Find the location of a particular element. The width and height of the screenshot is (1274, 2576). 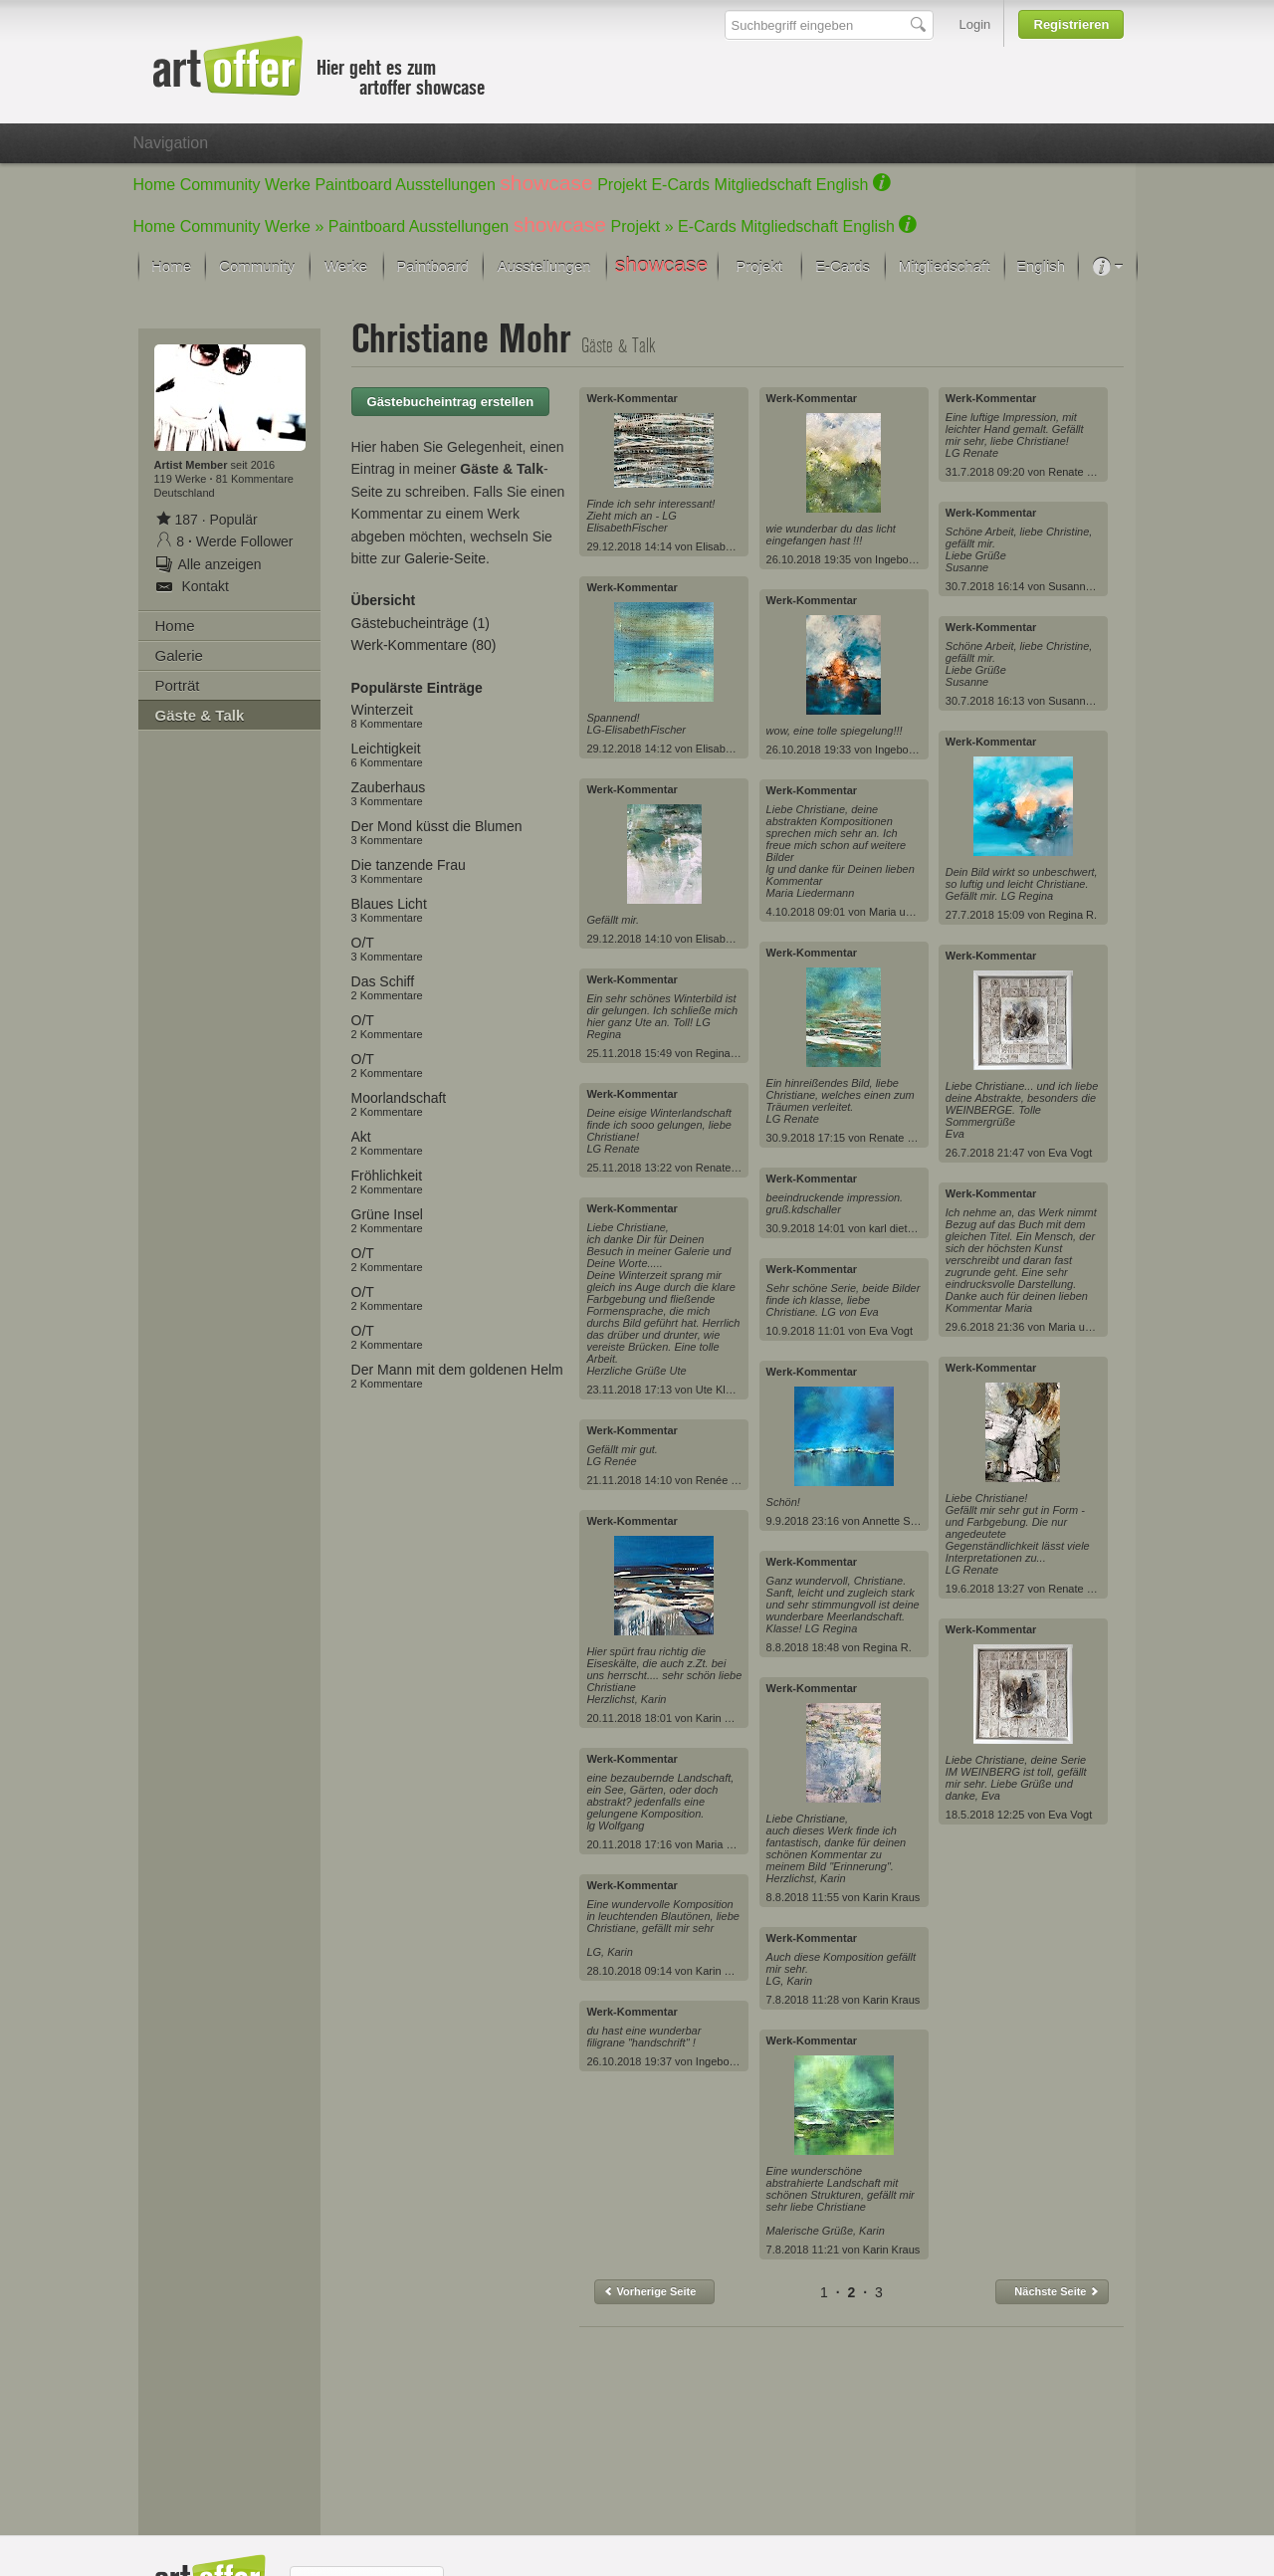

Eva Vogt is located at coordinates (891, 1331).